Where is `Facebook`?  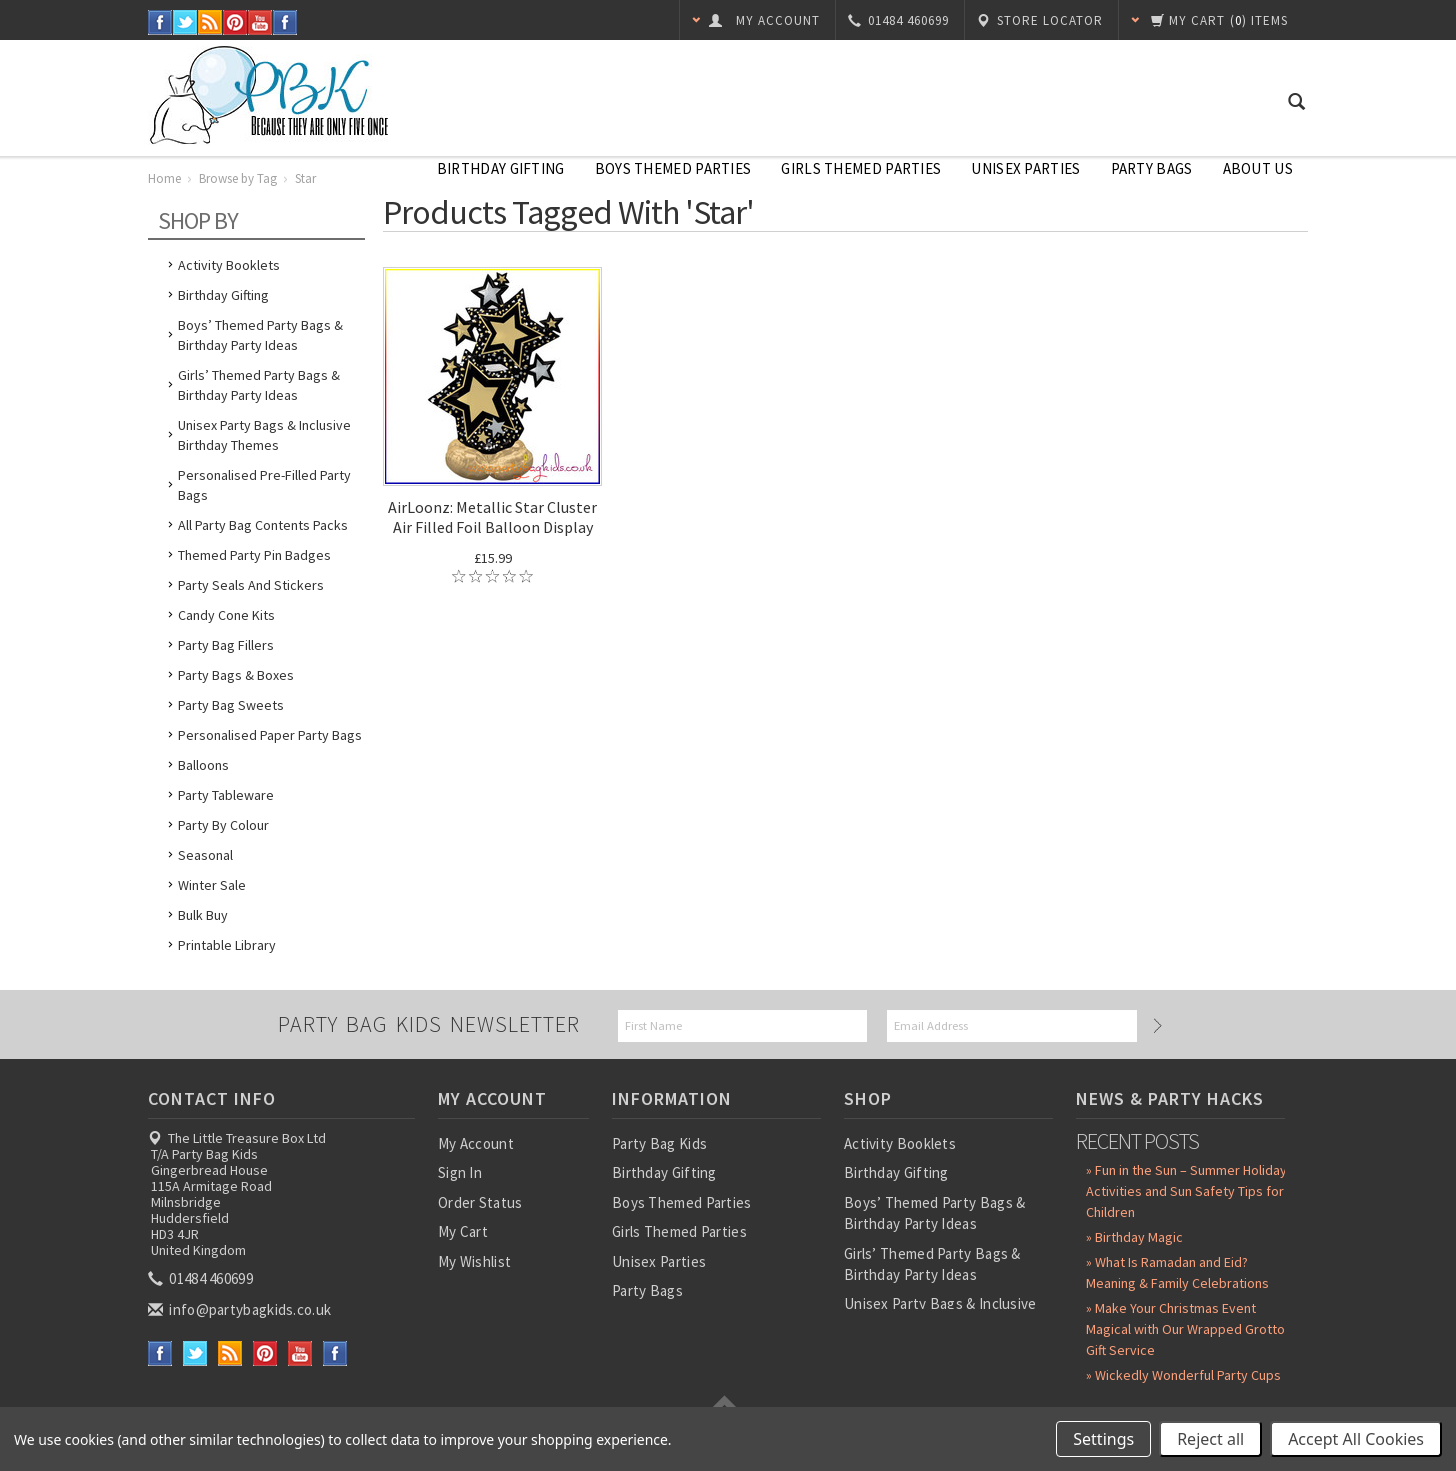 Facebook is located at coordinates (160, 22).